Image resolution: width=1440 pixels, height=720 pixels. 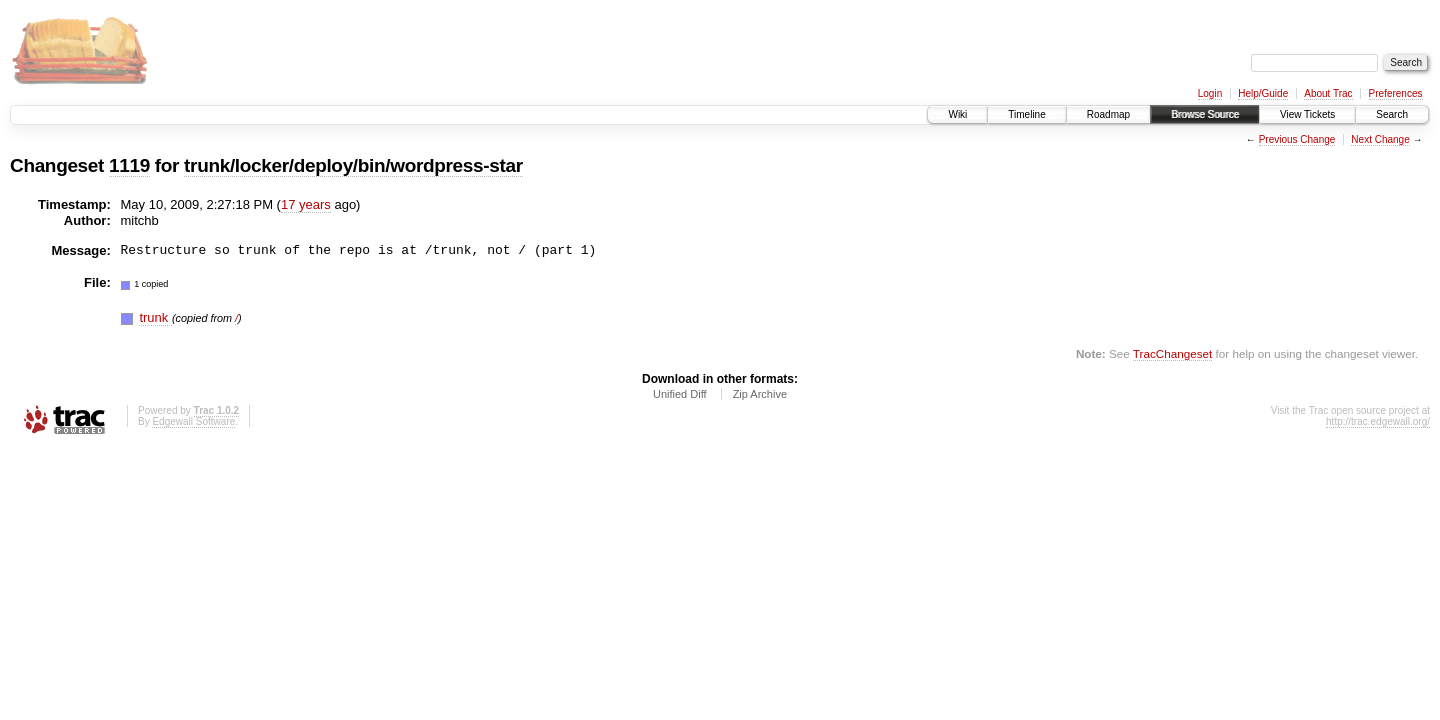 What do you see at coordinates (155, 317) in the screenshot?
I see `trunk` at bounding box center [155, 317].